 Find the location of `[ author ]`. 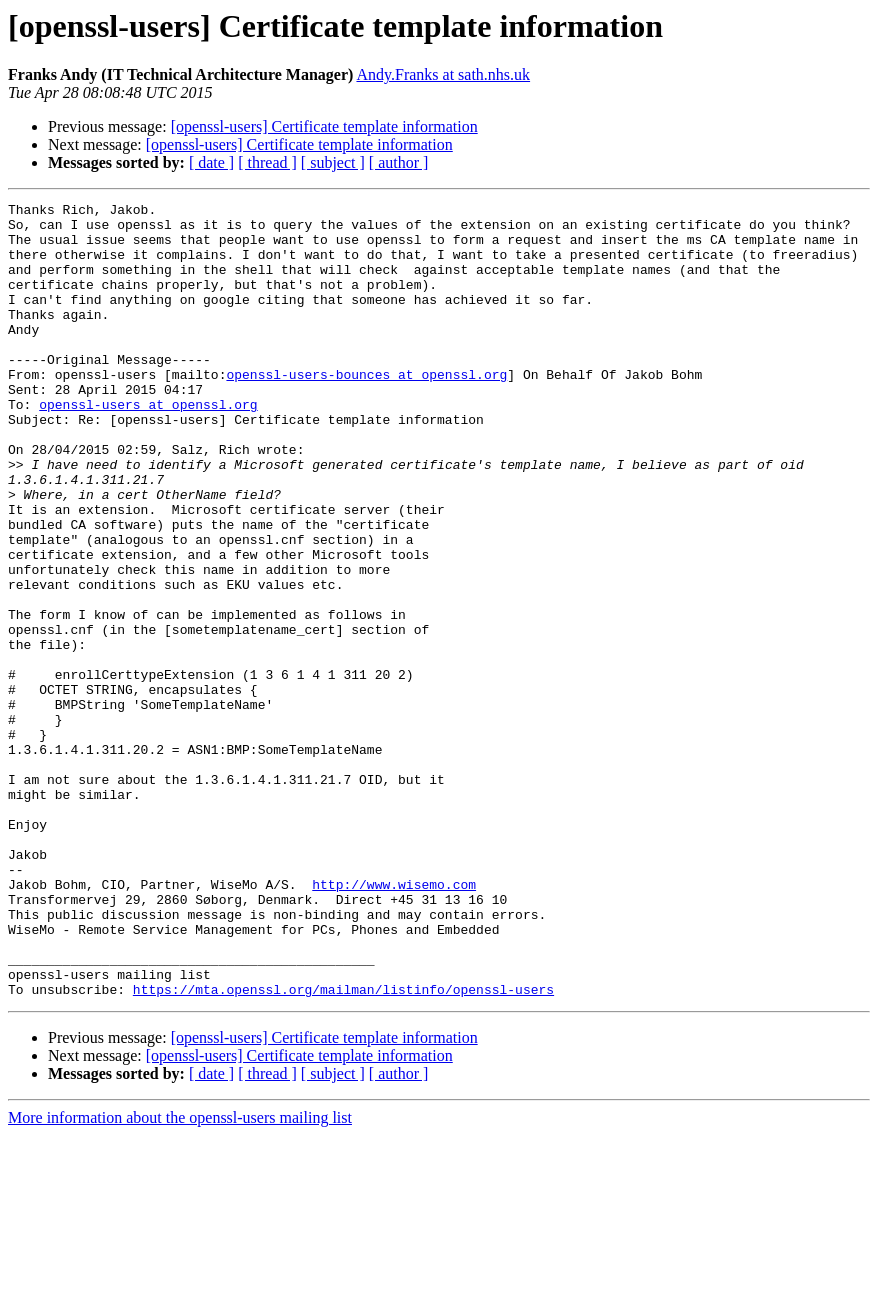

[ author ] is located at coordinates (399, 162).